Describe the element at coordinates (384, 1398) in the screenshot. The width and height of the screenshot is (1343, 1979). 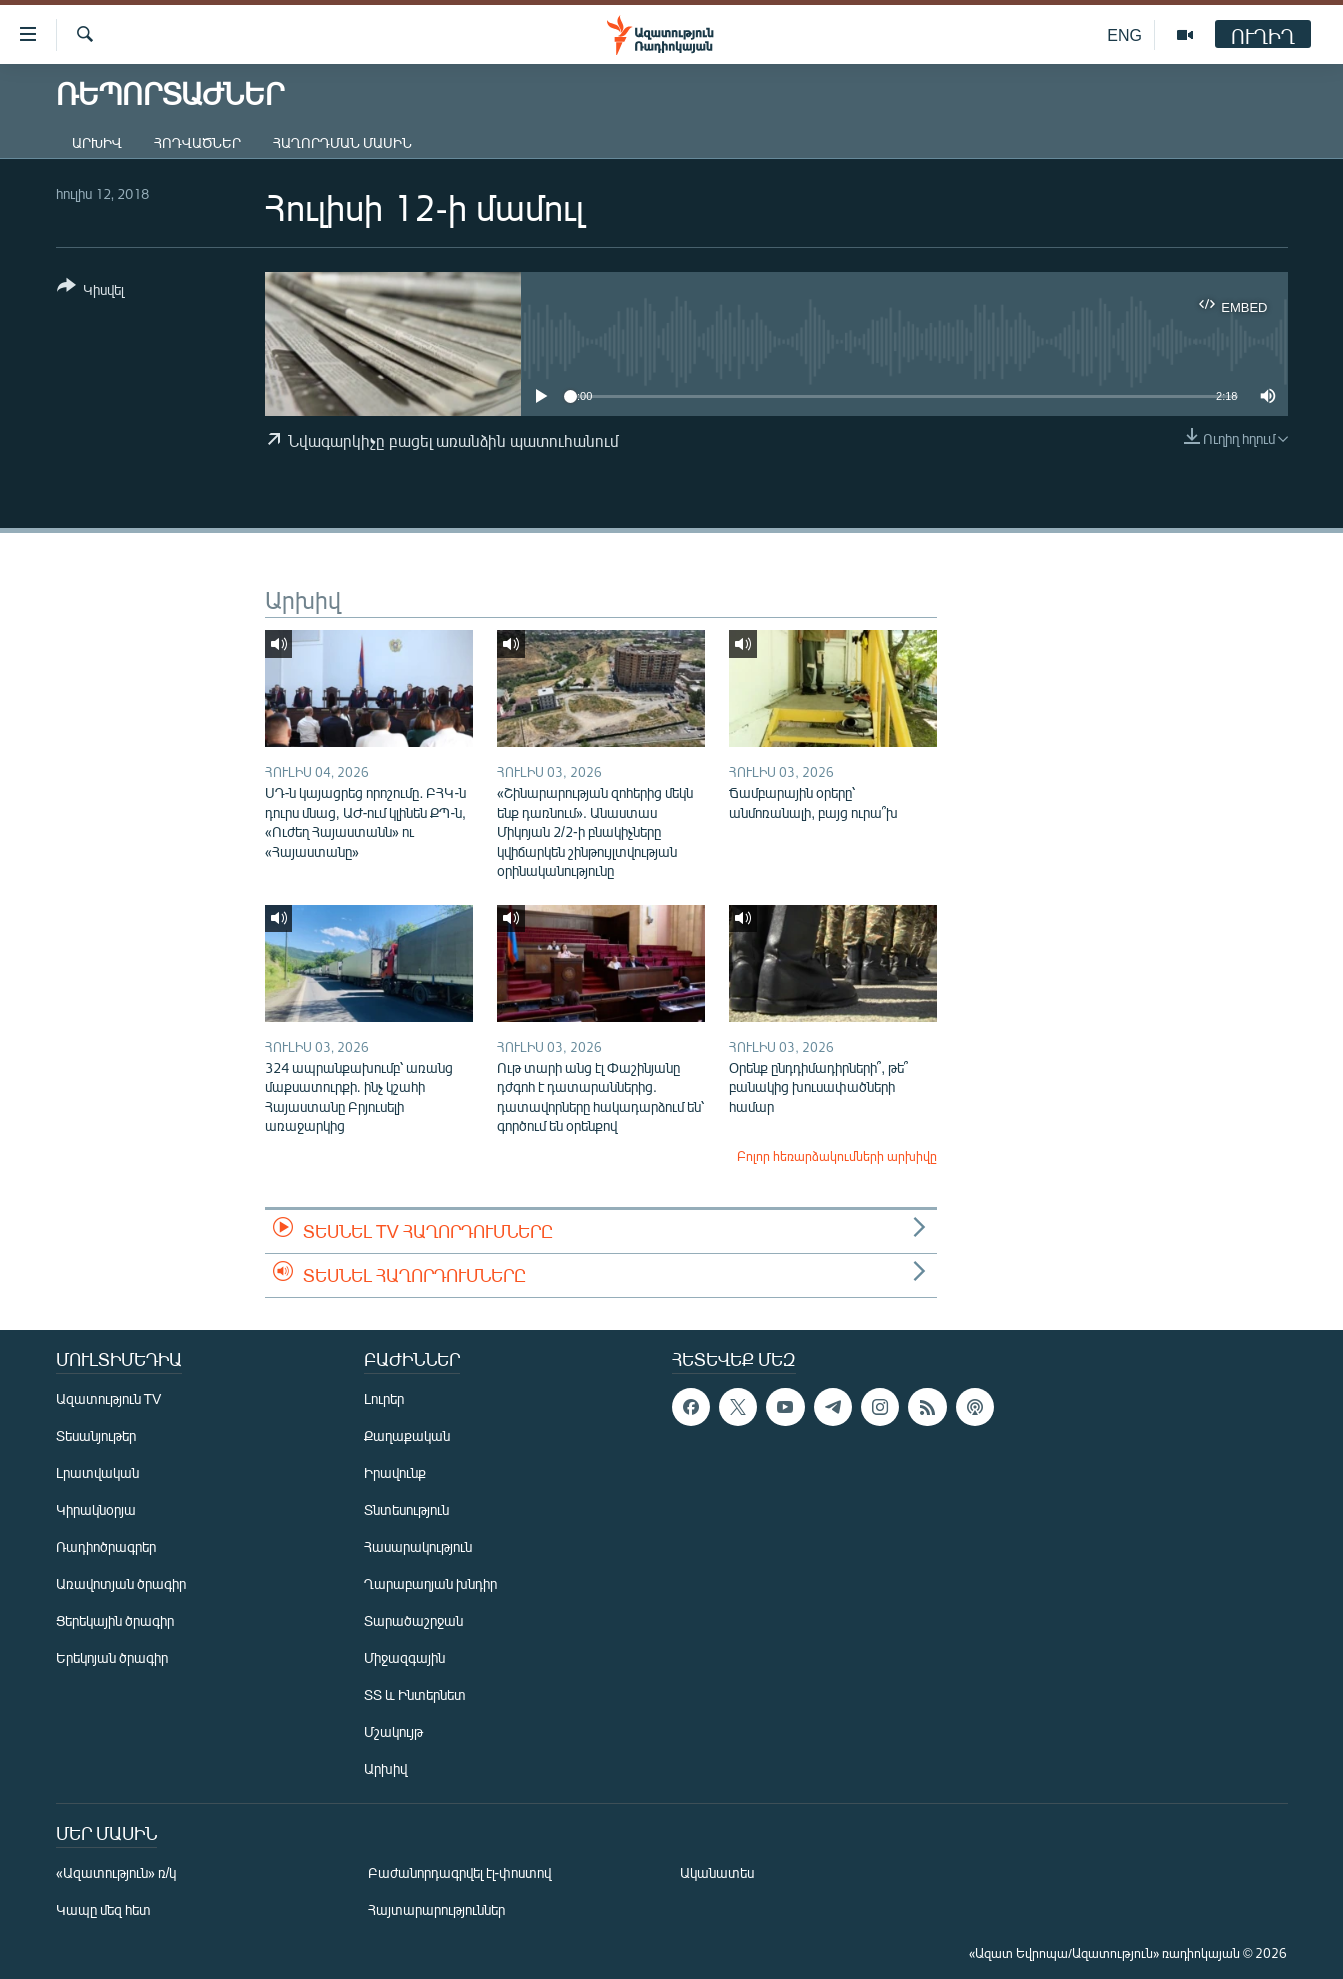
I see `Լուրեր` at that location.